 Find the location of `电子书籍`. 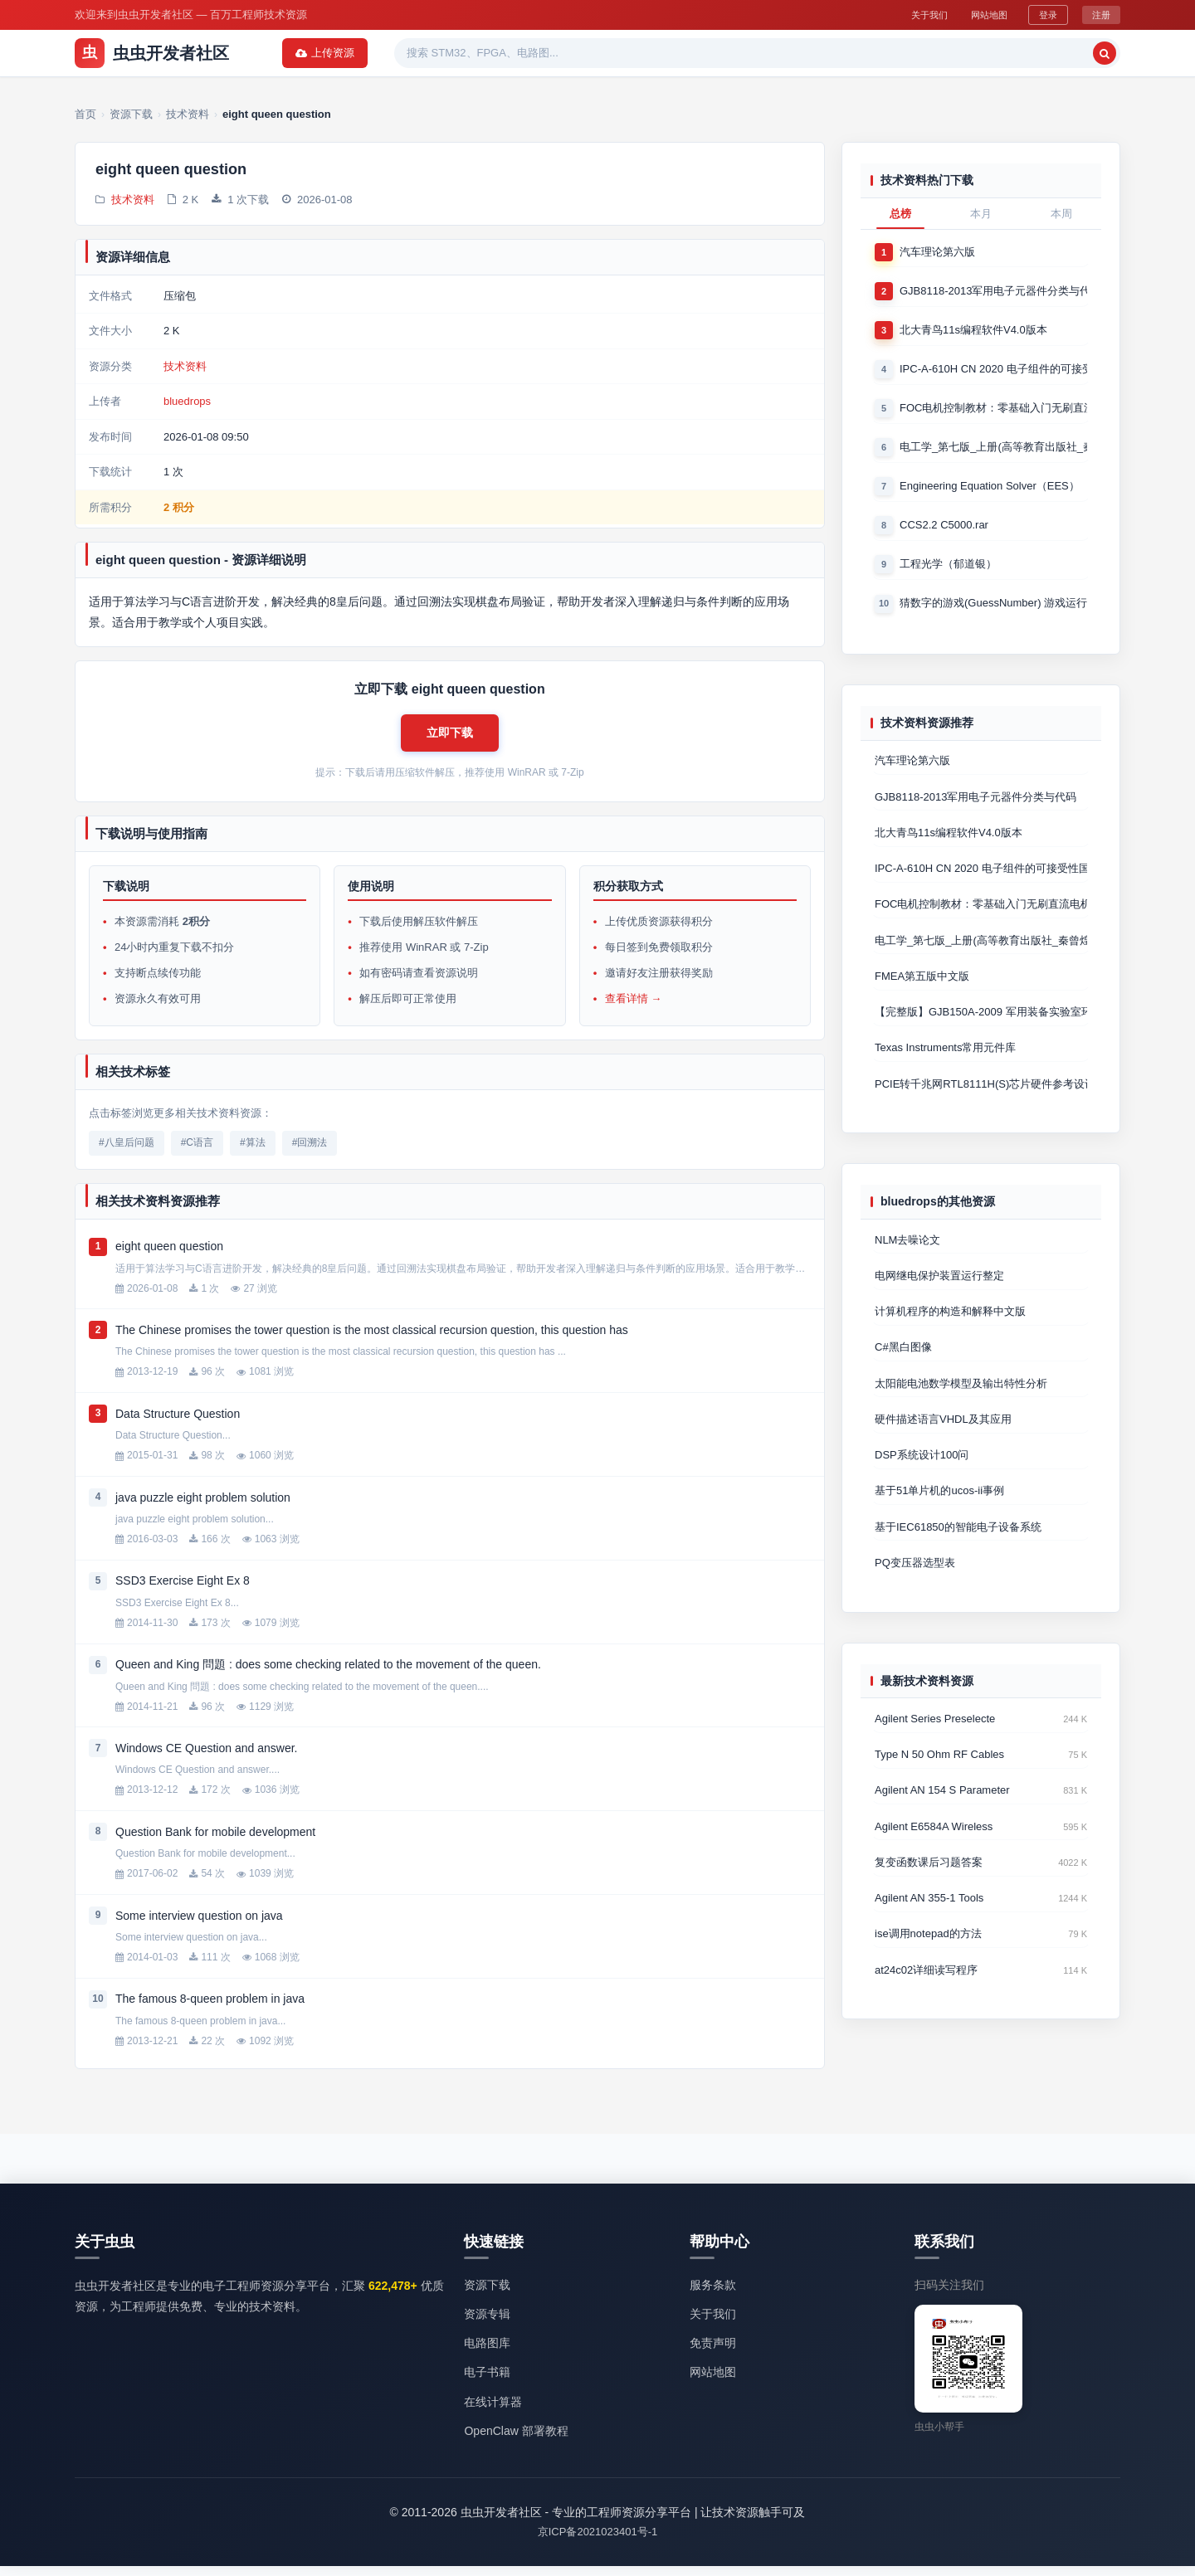

电子书籍 is located at coordinates (487, 2382).